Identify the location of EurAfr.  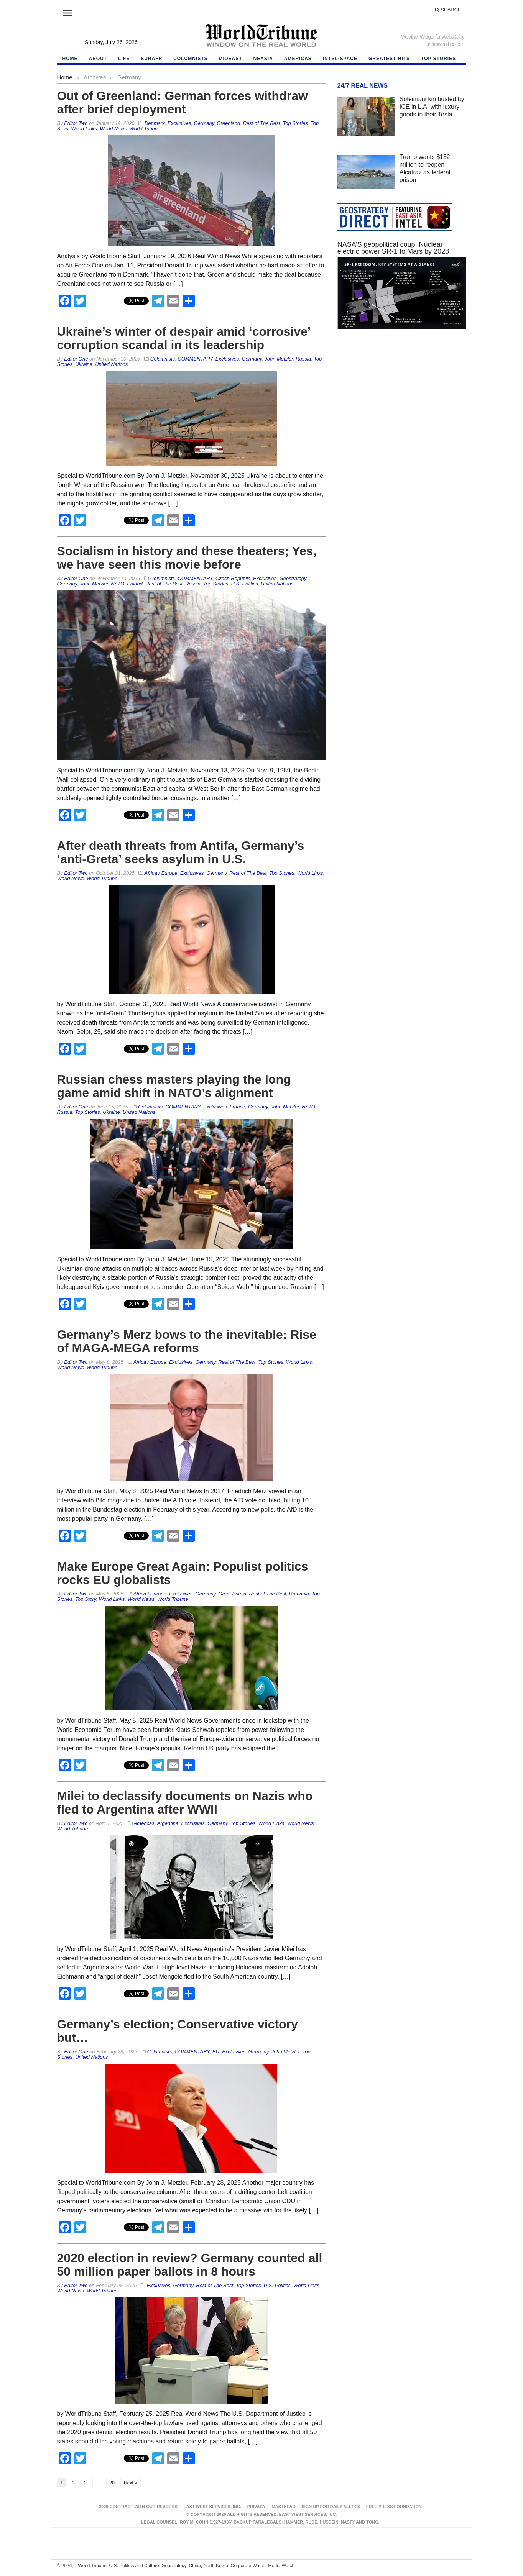
(151, 58).